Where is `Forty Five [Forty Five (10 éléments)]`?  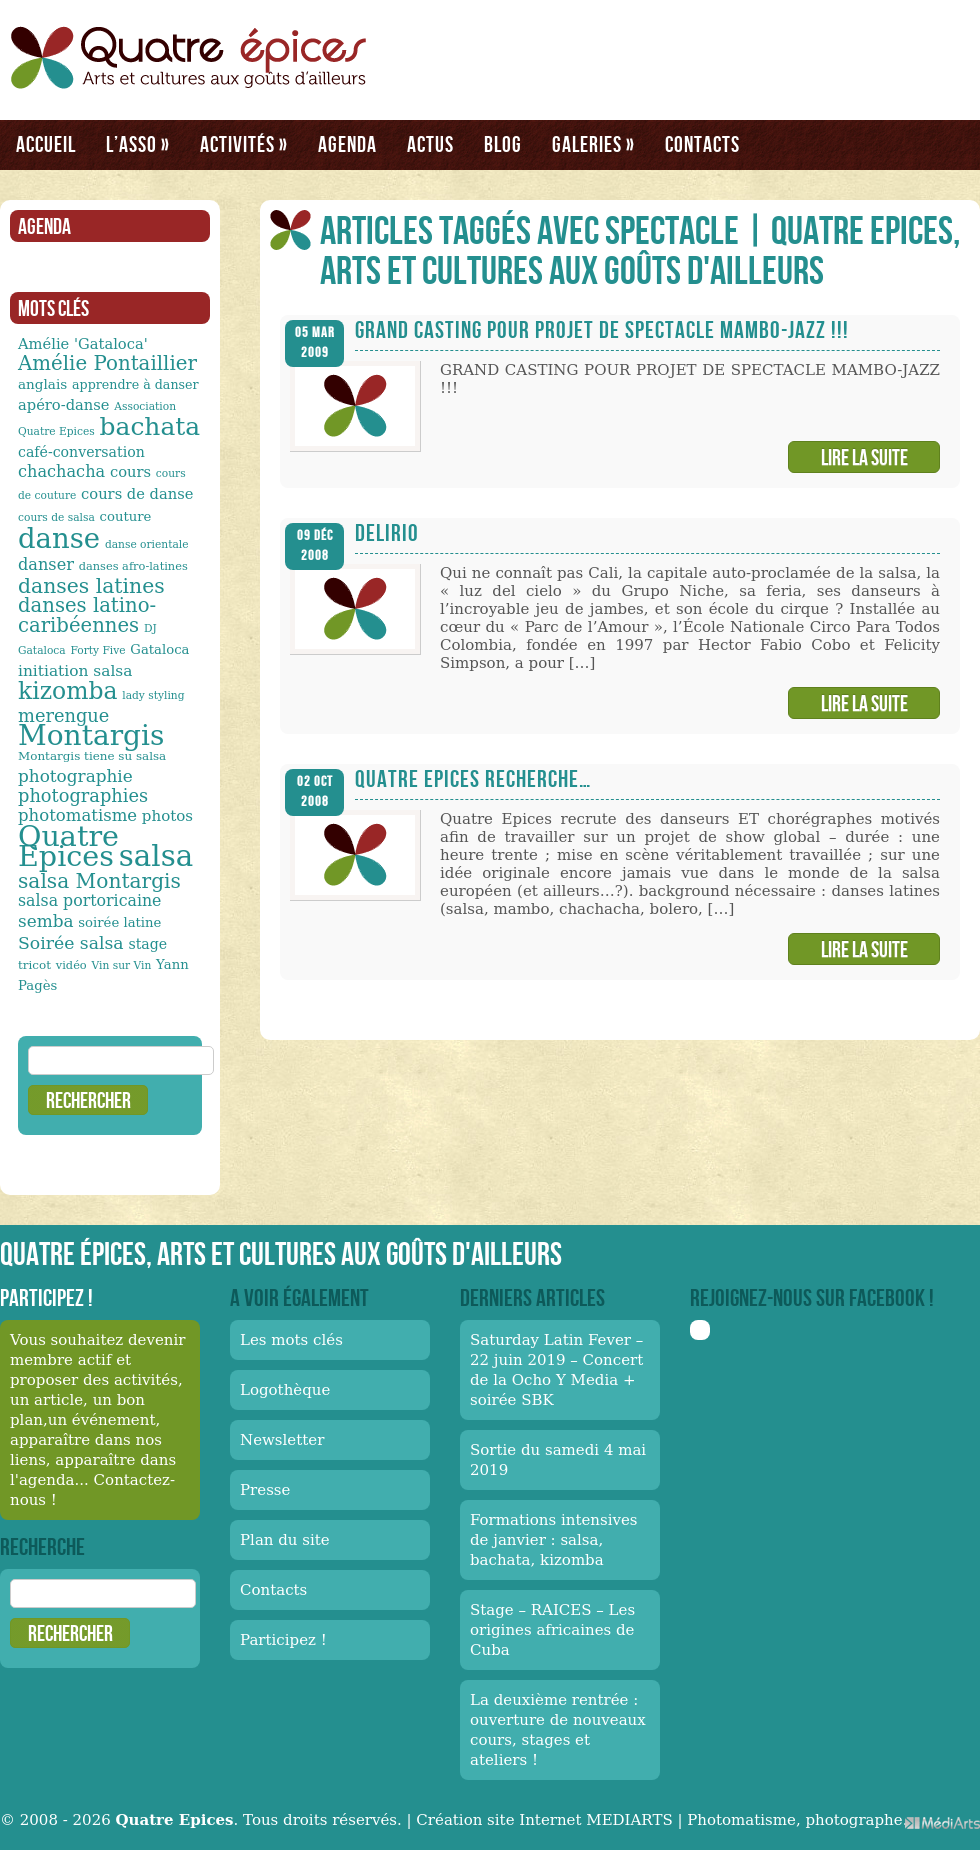 Forty Five [Forty Five (10 éléments)] is located at coordinates (97, 650).